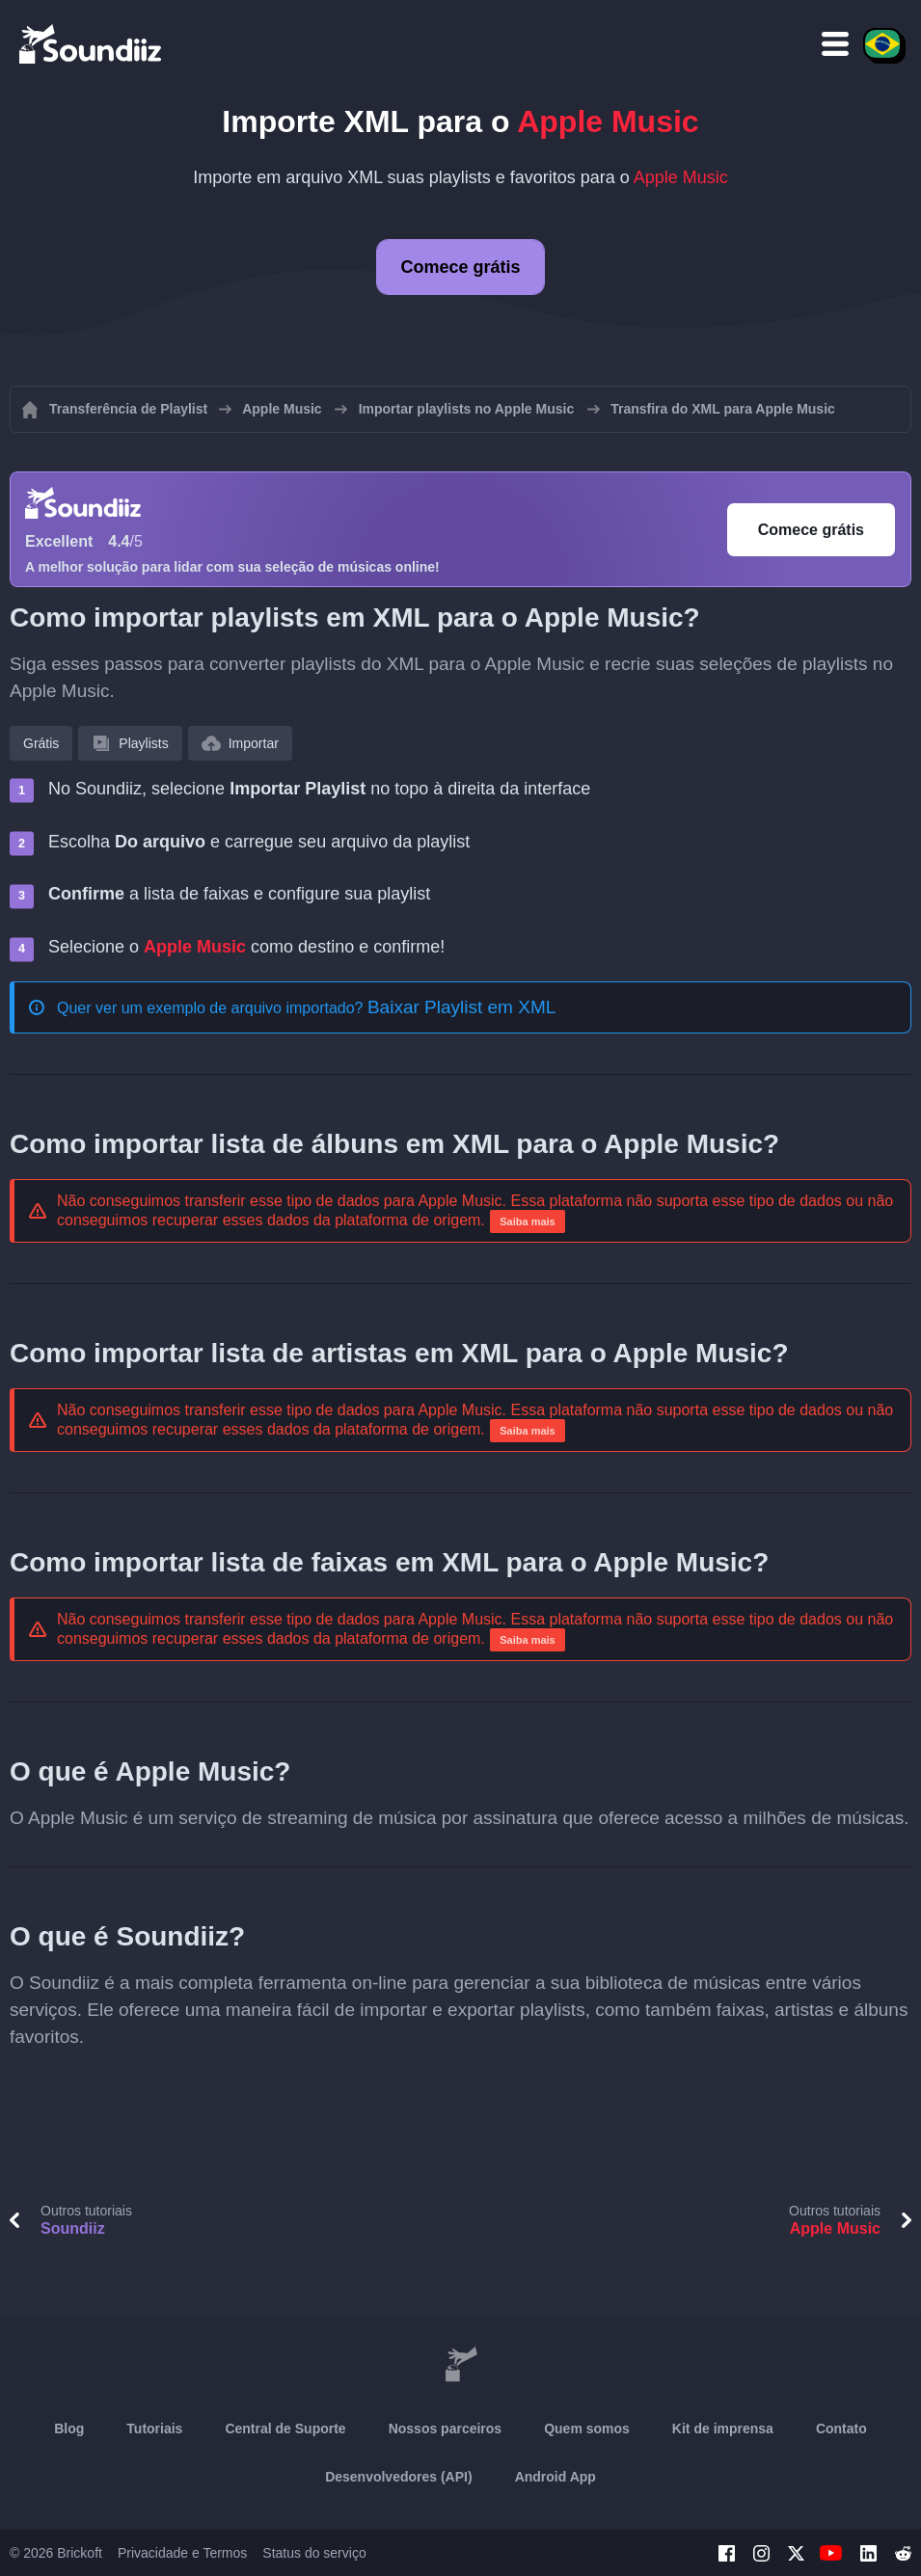  Describe the element at coordinates (182, 2553) in the screenshot. I see `Privacidade e Termos` at that location.